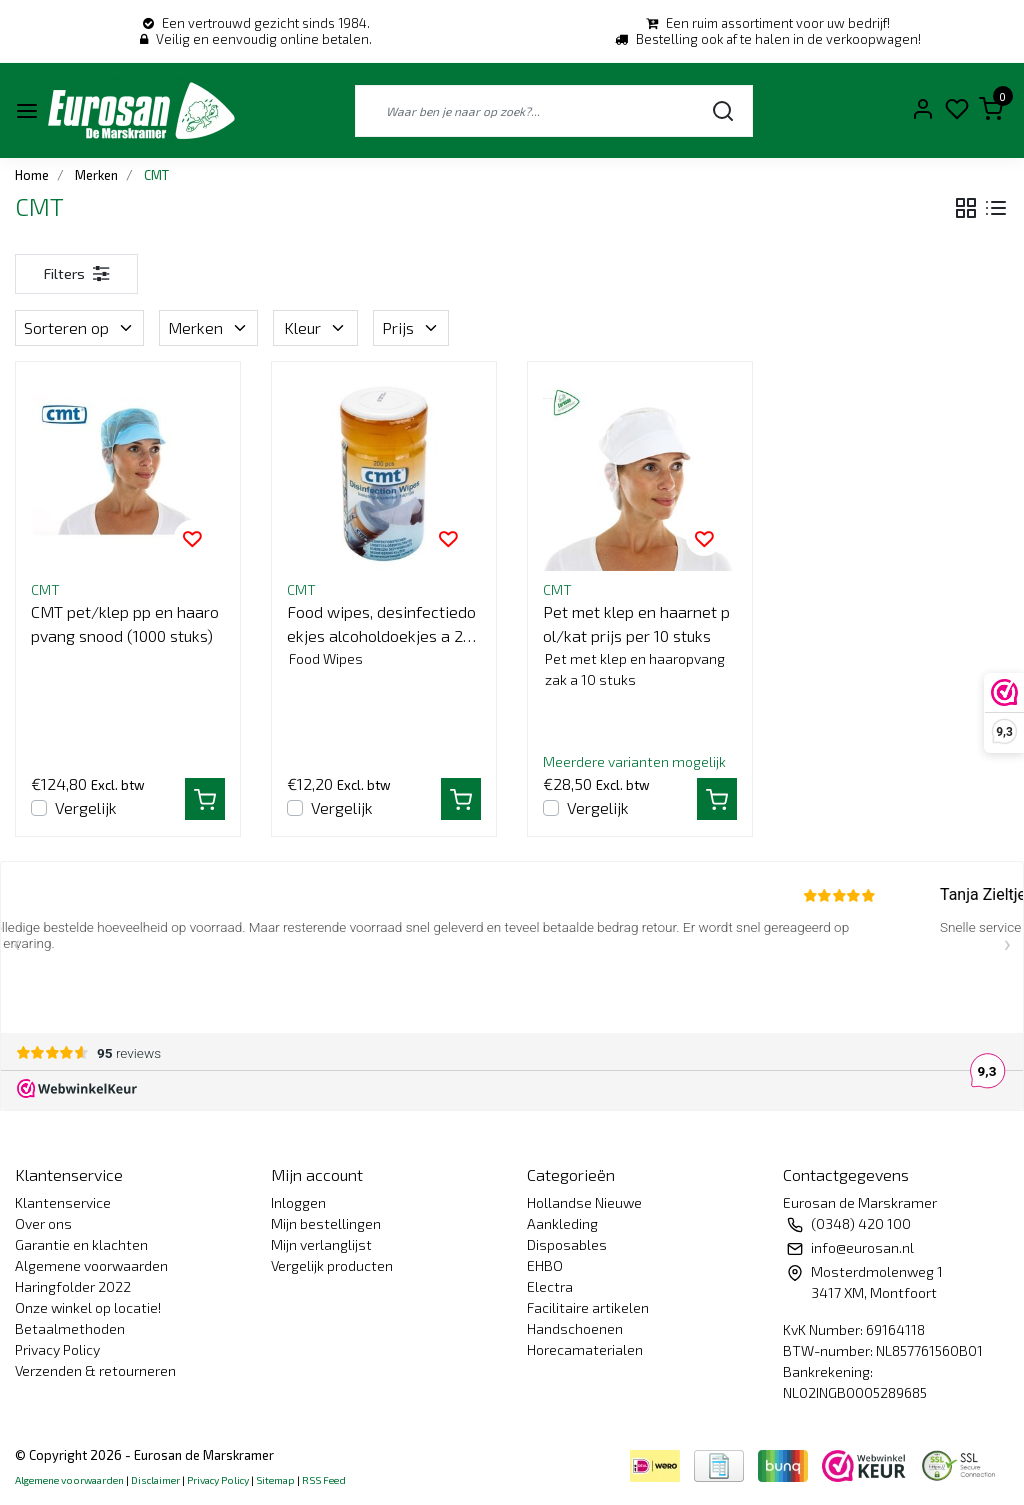 The height and width of the screenshot is (1505, 1024). I want to click on CMT pet/klep pp en haaropvang snood (1000 stuks), so click(125, 623).